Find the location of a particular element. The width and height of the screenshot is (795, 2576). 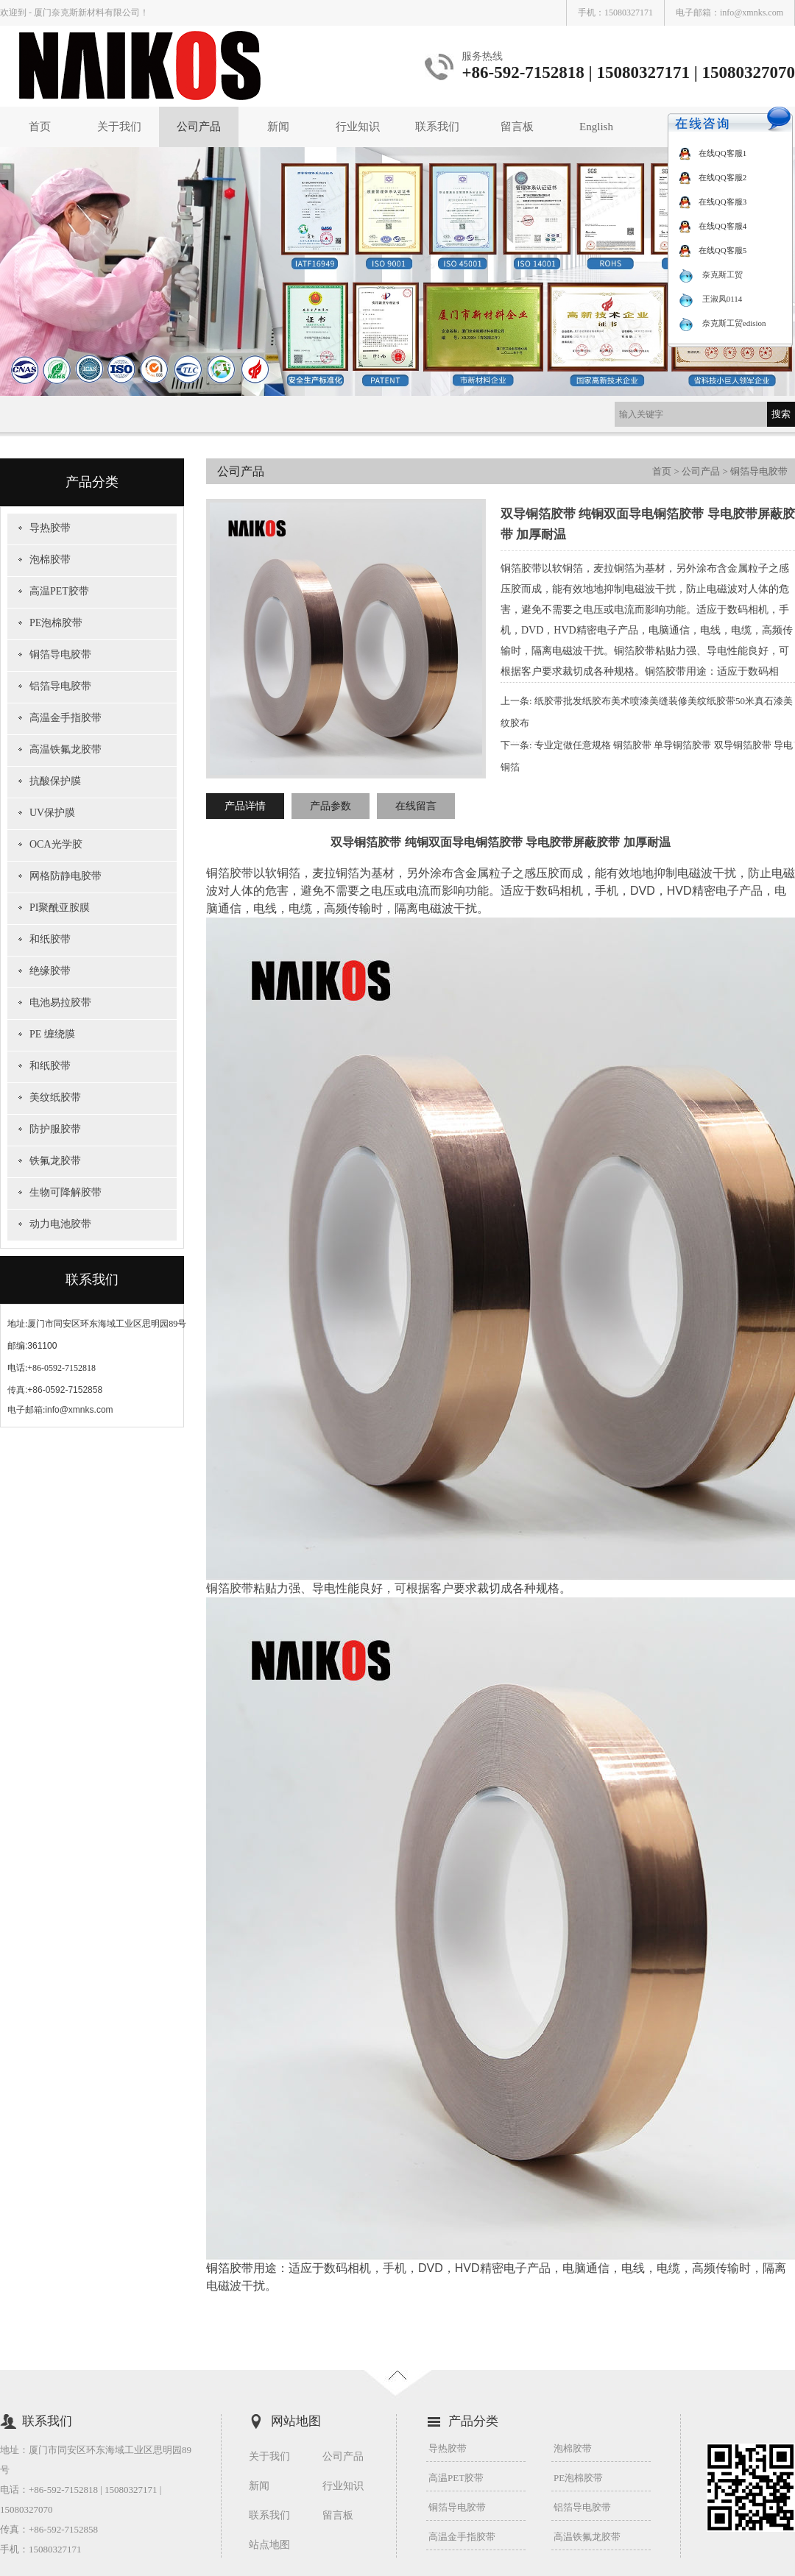

PE泡棉胶带 is located at coordinates (55, 622).